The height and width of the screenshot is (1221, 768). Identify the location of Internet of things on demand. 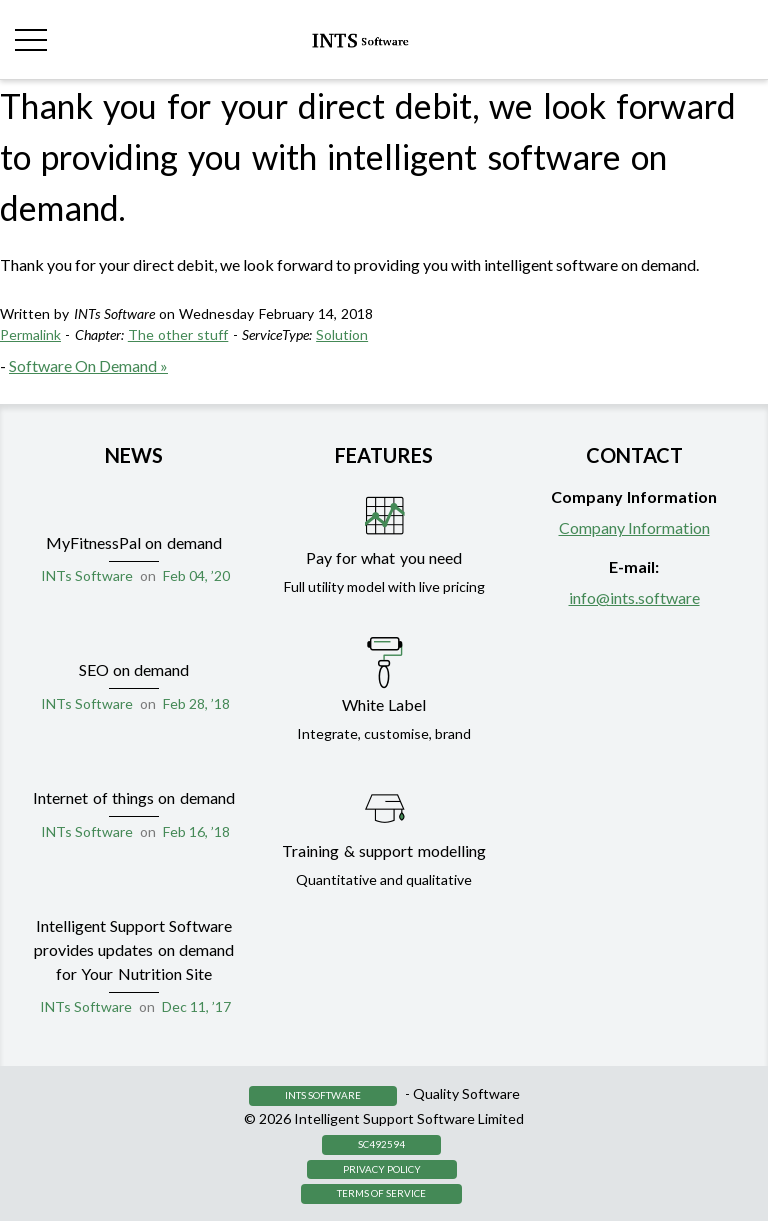
(134, 797).